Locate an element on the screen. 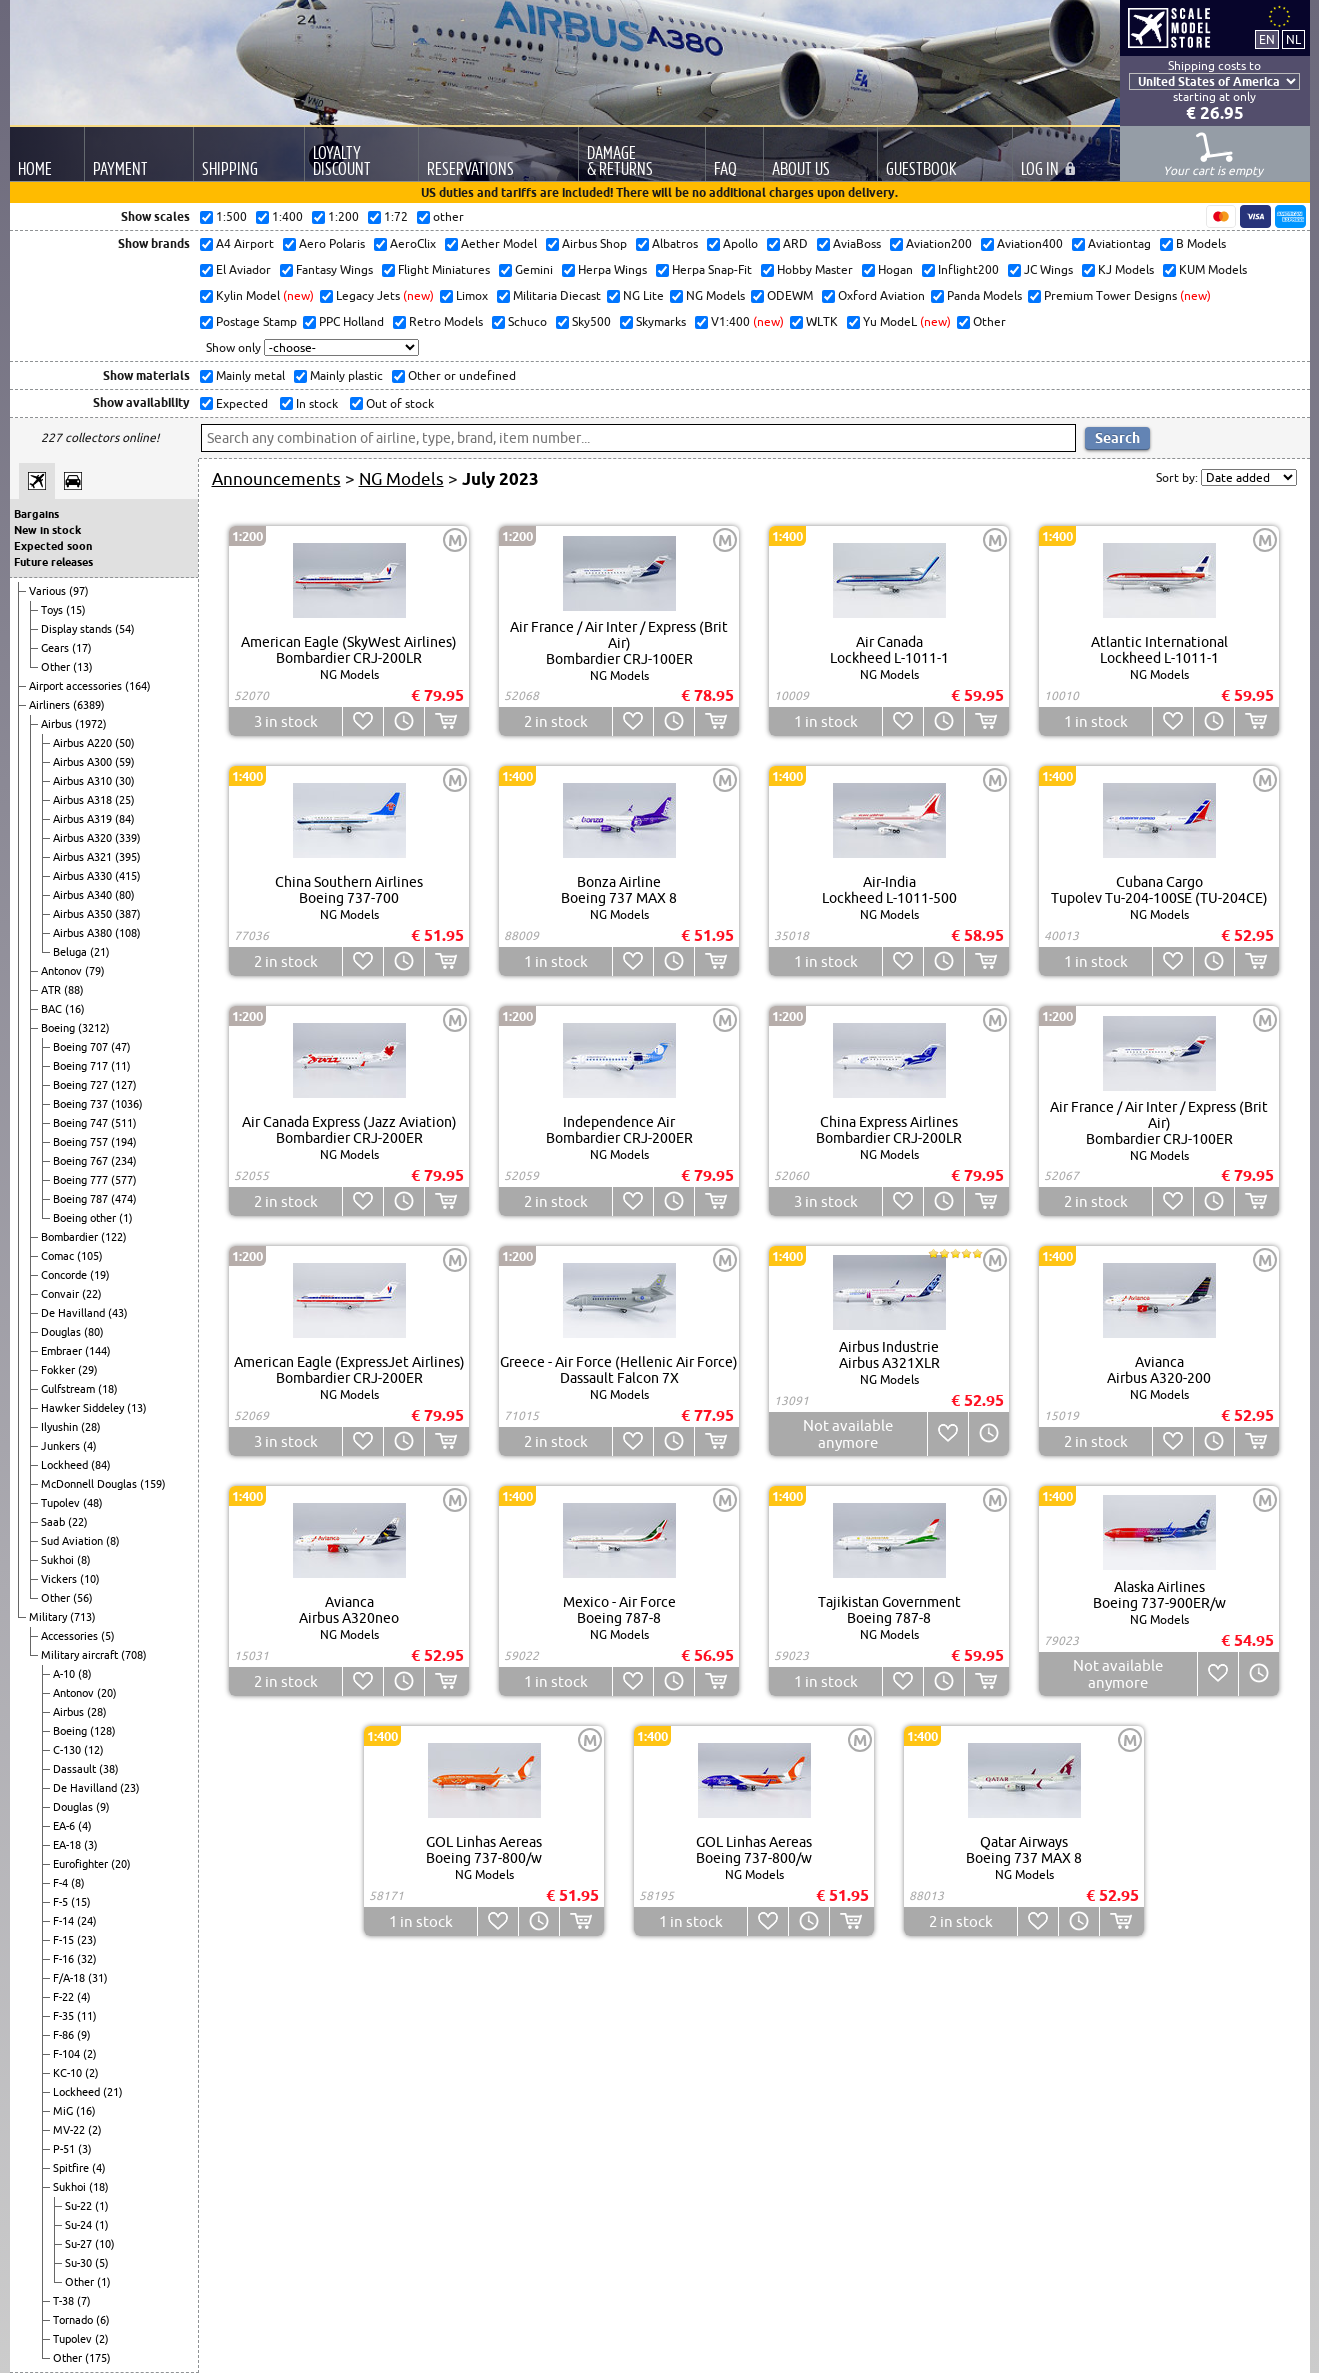 The height and width of the screenshot is (2373, 1319). Other is located at coordinates (57, 667).